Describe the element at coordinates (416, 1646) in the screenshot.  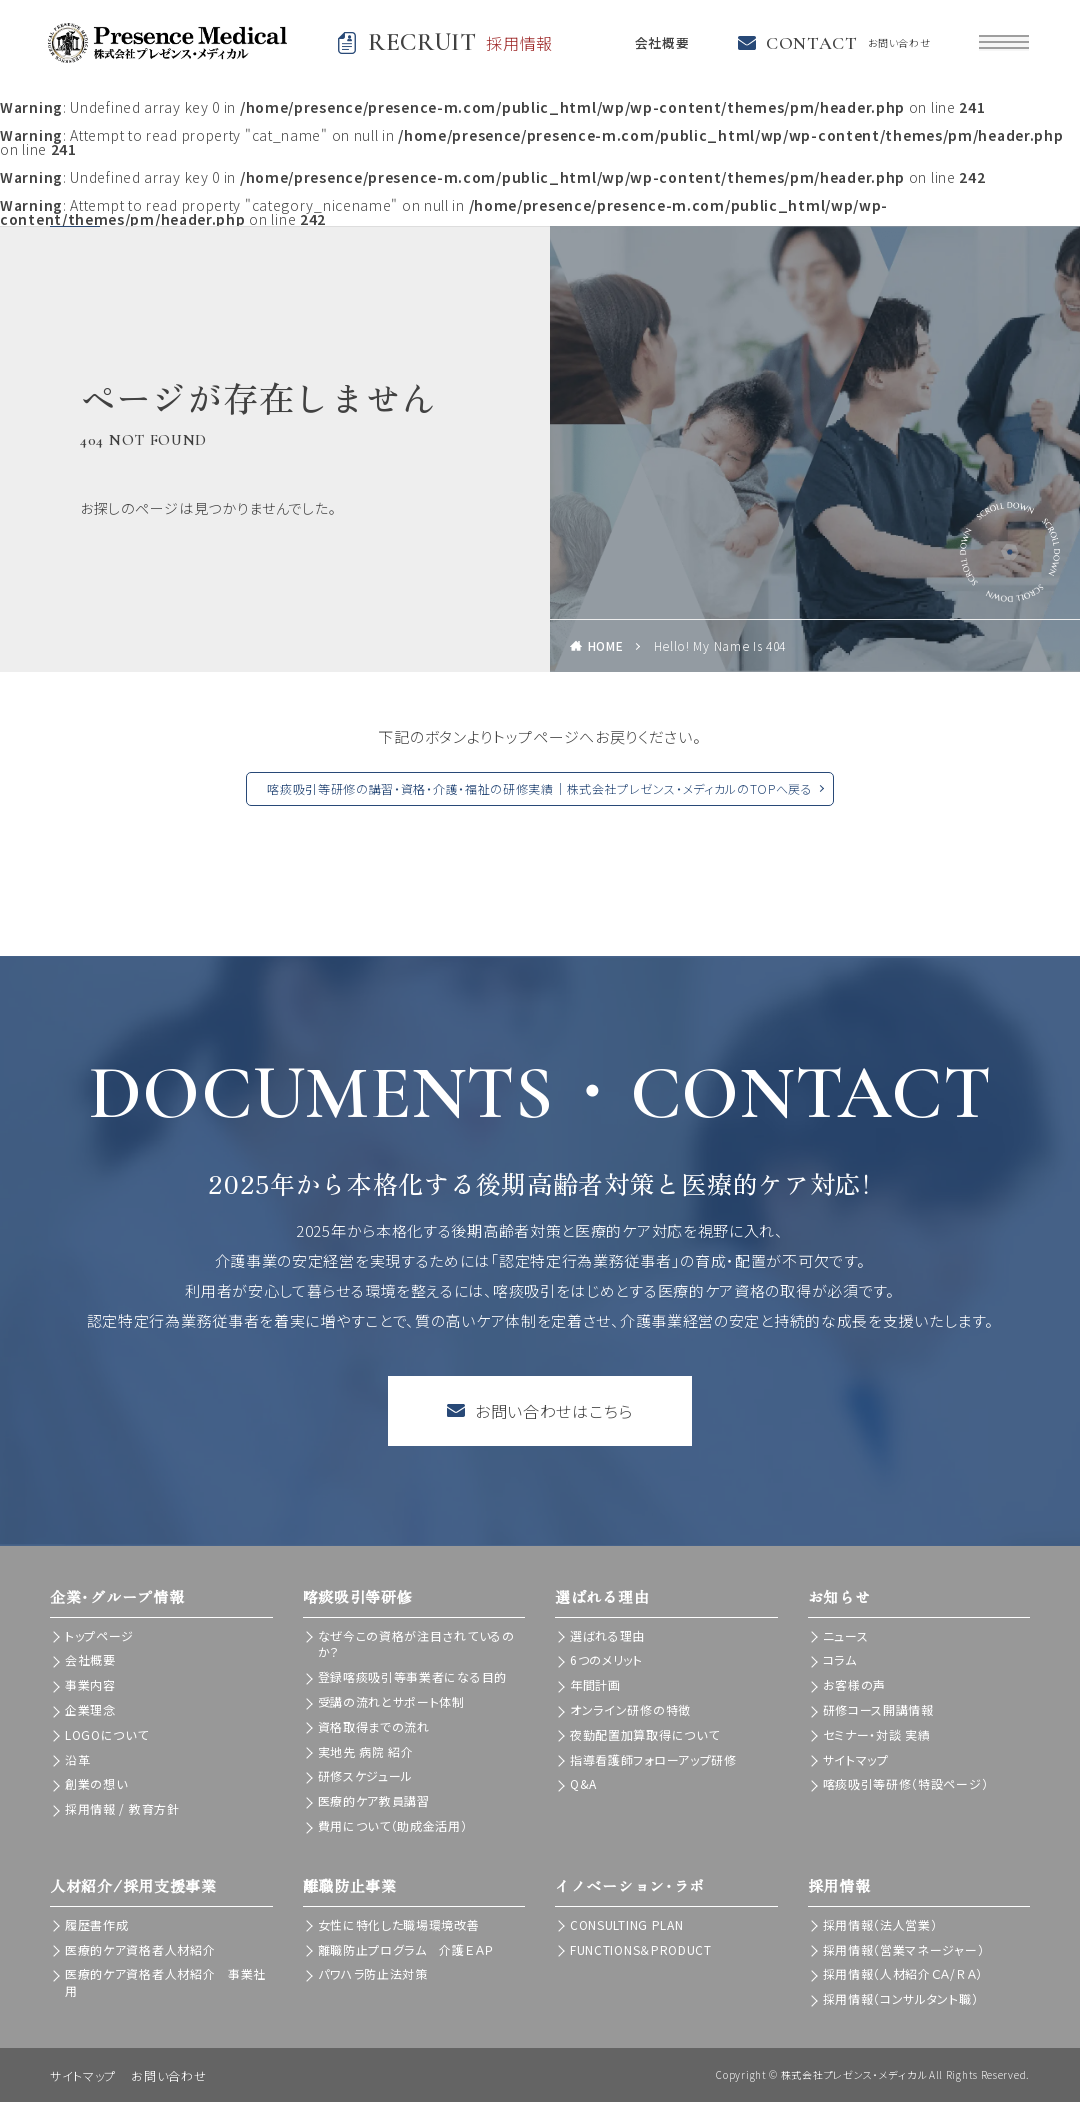
I see `なぜ今この資格が注目されているのか？` at that location.